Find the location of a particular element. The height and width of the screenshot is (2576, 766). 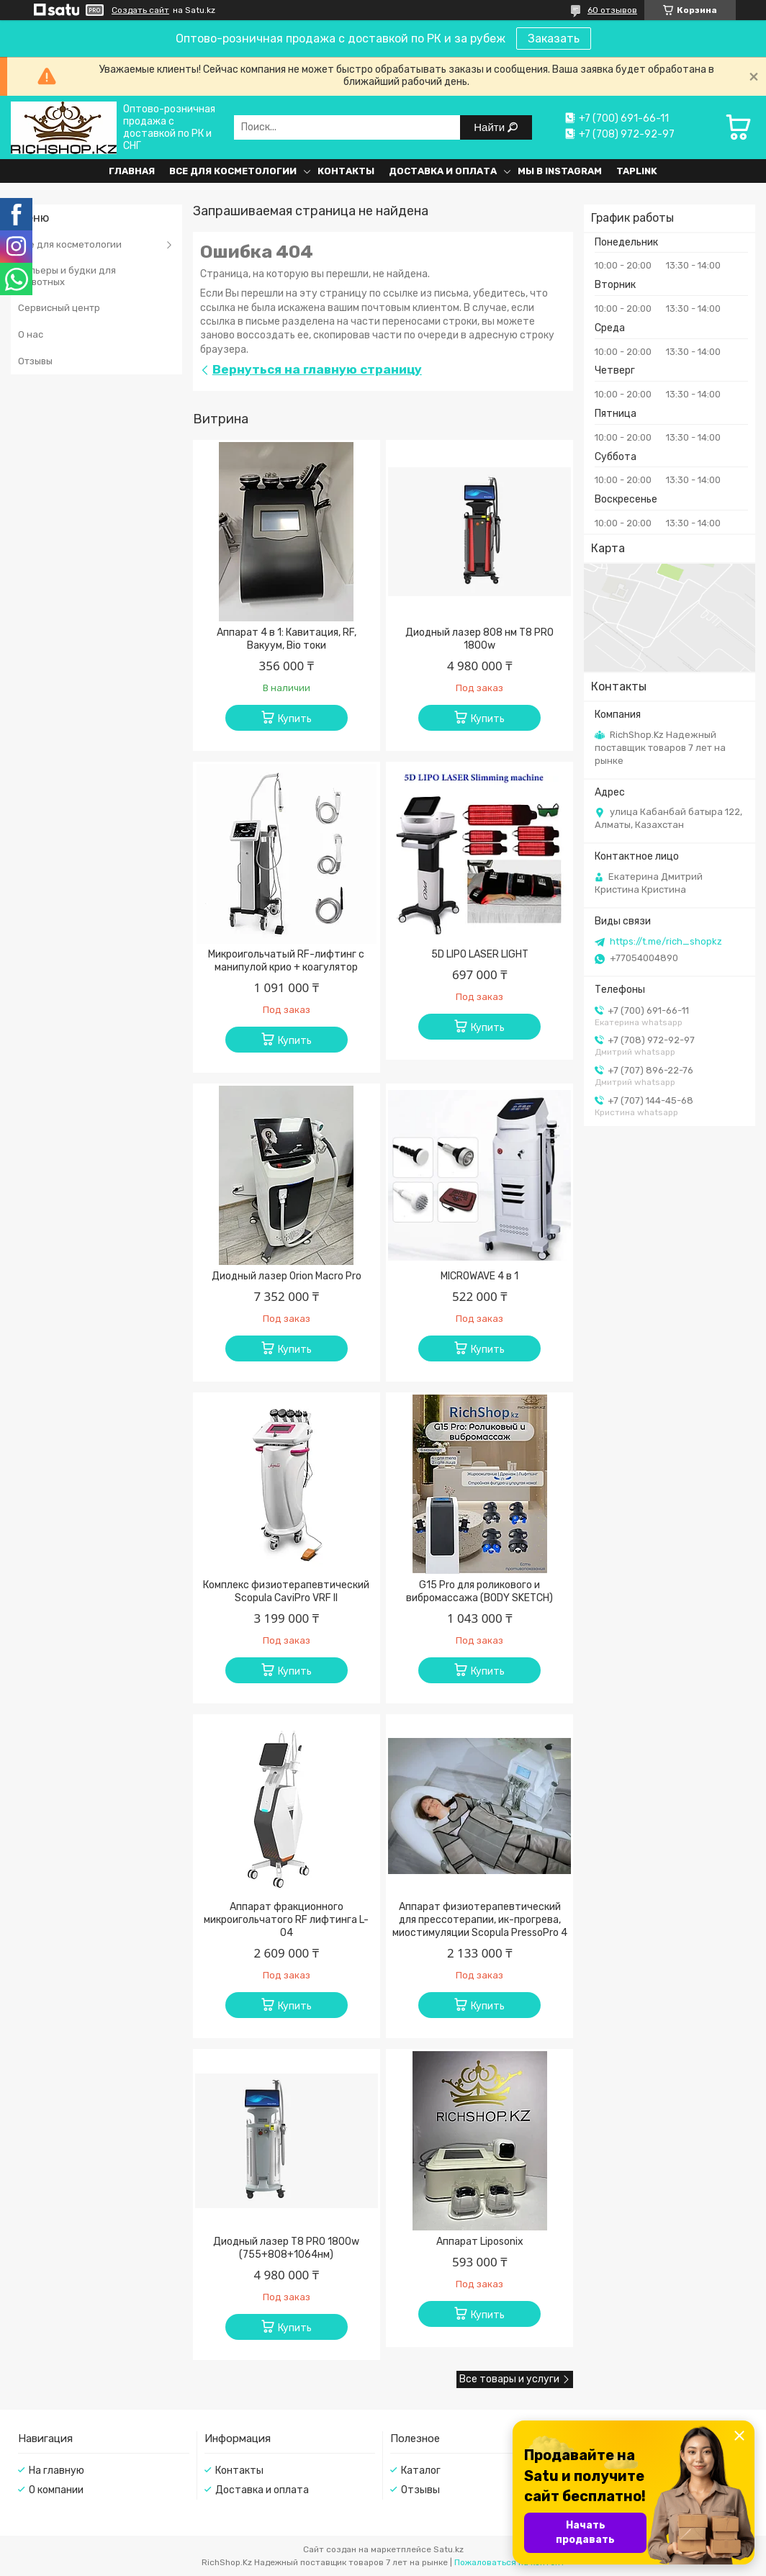

Вернуться на главную страницу is located at coordinates (317, 369).